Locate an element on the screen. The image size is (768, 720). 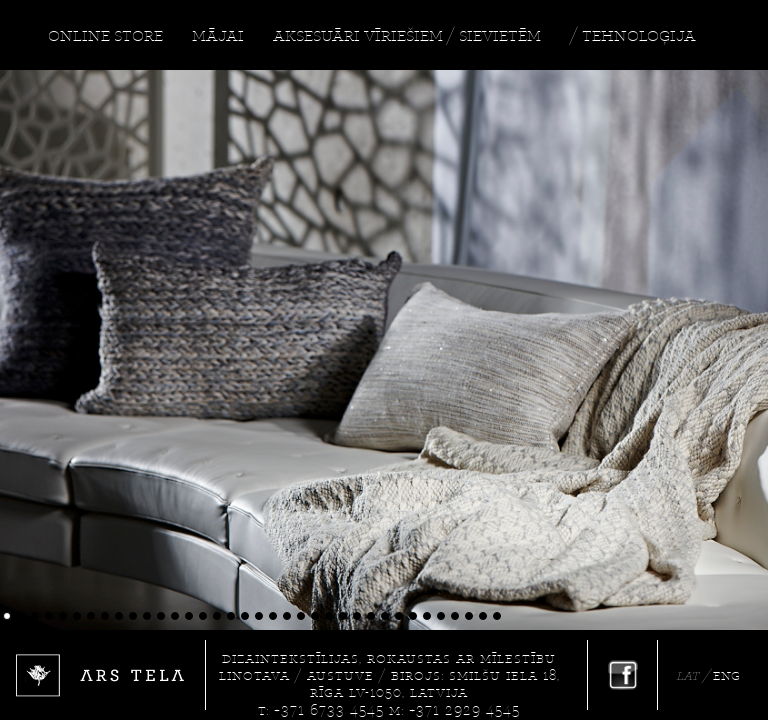
30 is located at coordinates (416, 616).